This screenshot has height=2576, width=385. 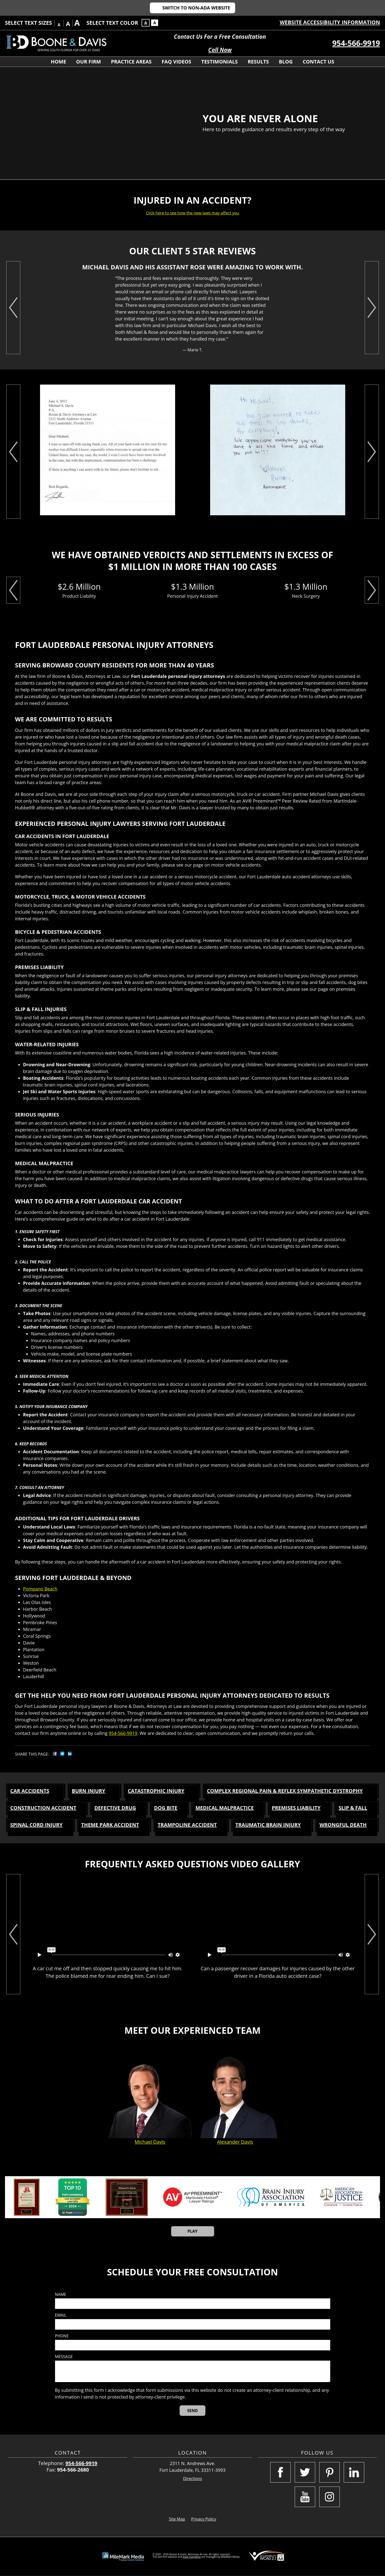 I want to click on Premises Liability, so click(x=296, y=1807).